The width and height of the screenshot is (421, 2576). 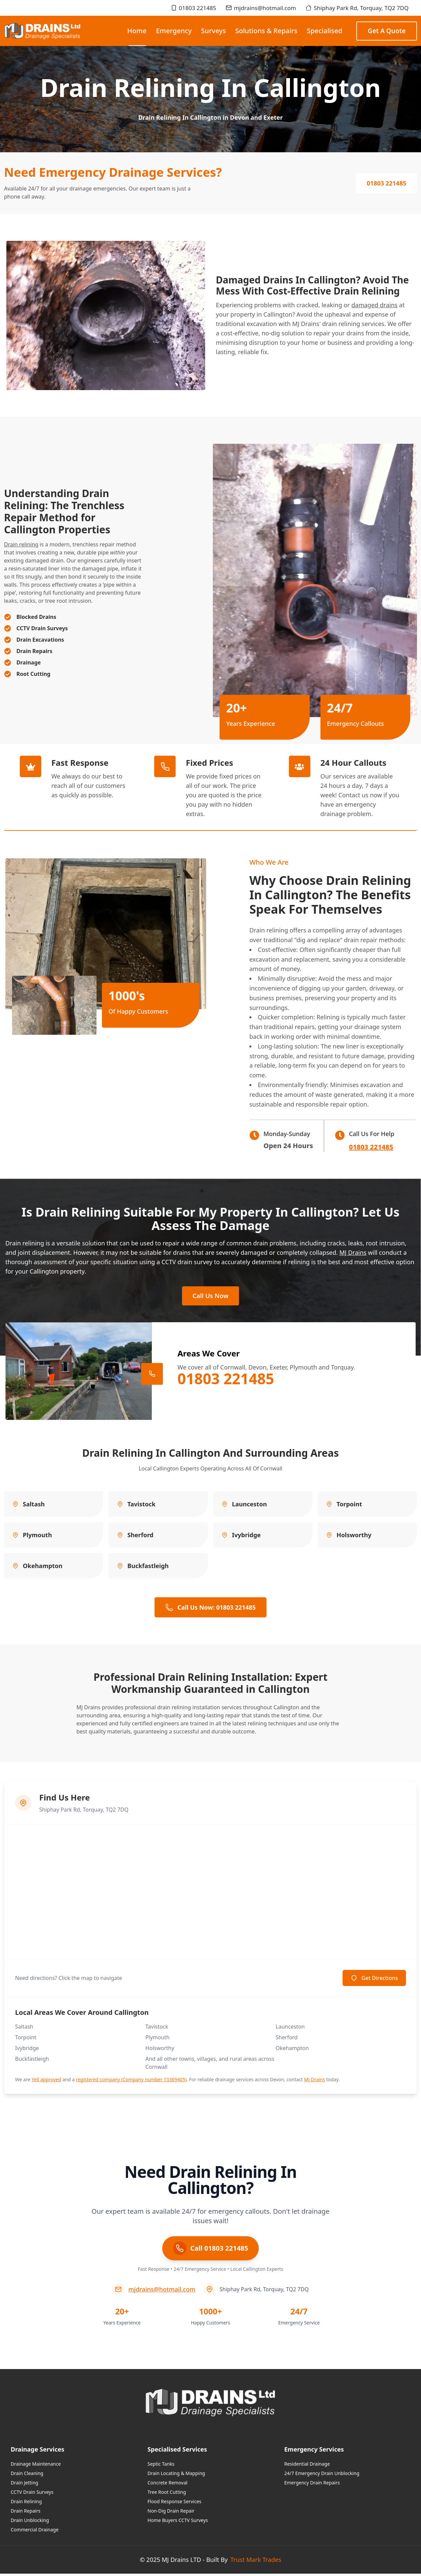 What do you see at coordinates (26, 2503) in the screenshot?
I see `Drain Relining` at bounding box center [26, 2503].